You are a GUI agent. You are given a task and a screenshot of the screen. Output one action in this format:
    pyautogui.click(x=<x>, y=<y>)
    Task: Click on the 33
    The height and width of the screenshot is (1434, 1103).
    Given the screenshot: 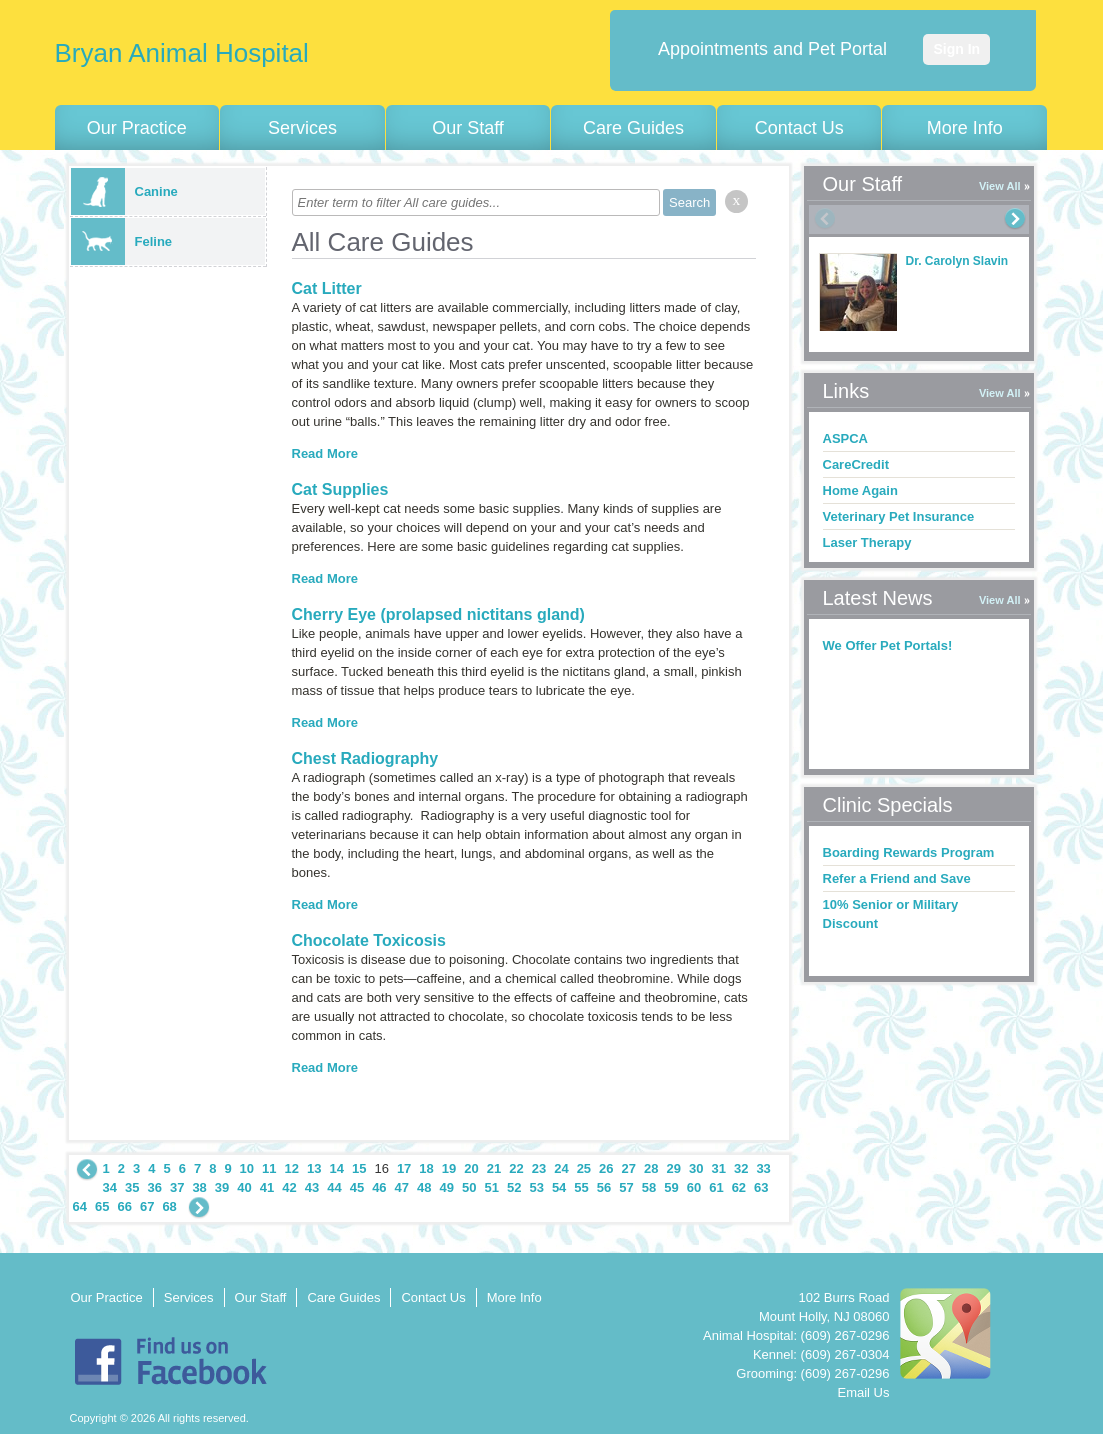 What is the action you would take?
    pyautogui.click(x=763, y=1168)
    